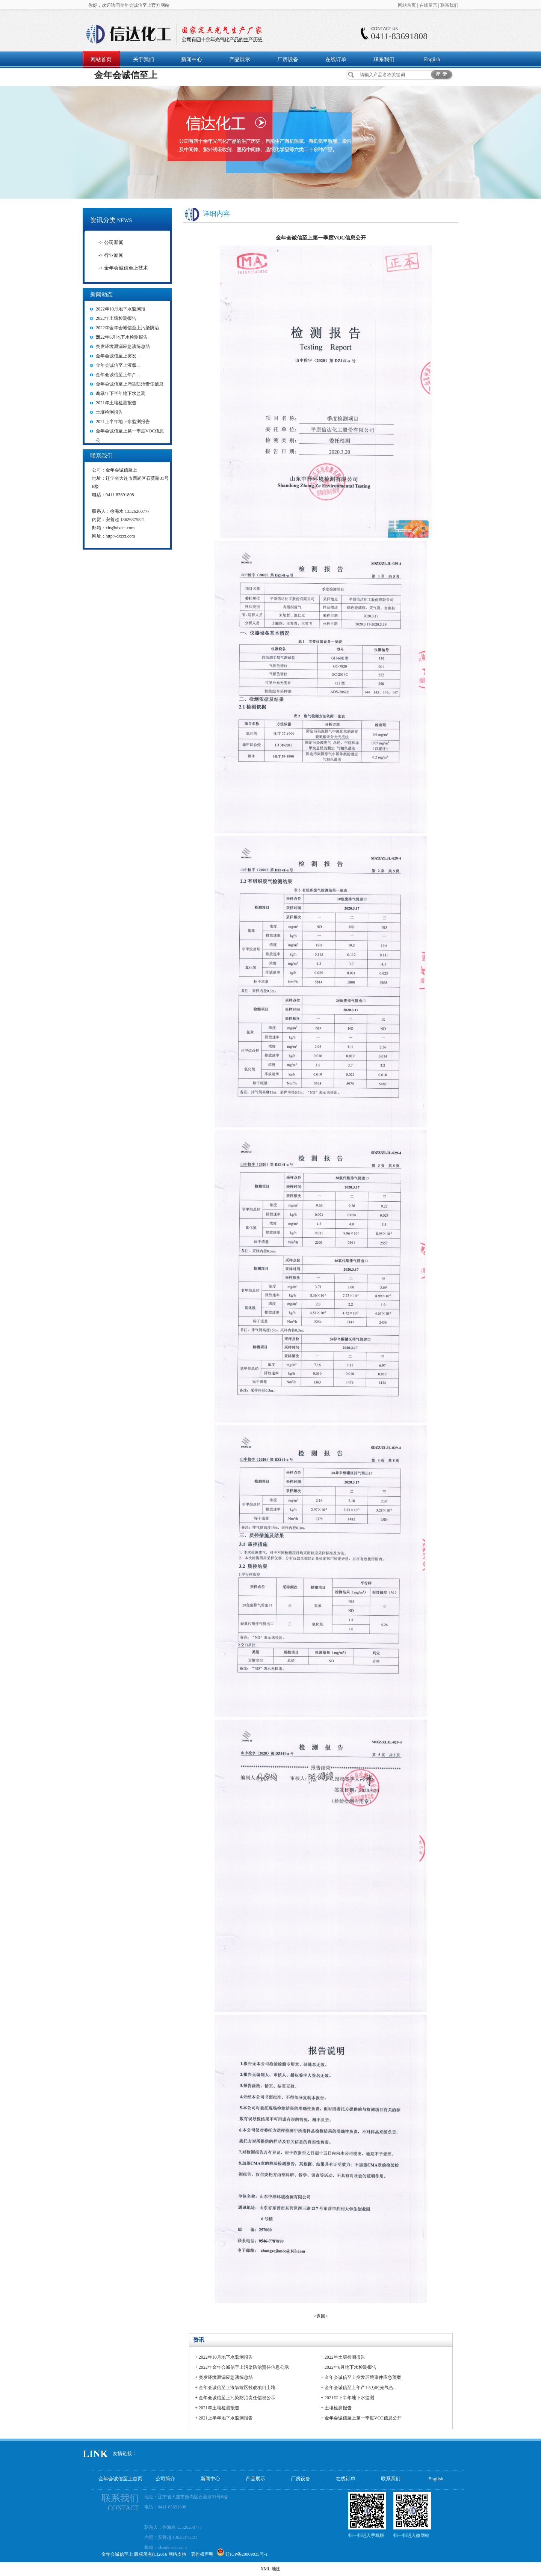 The image size is (541, 2576). Describe the element at coordinates (116, 318) in the screenshot. I see `2022年土壤检测报告` at that location.